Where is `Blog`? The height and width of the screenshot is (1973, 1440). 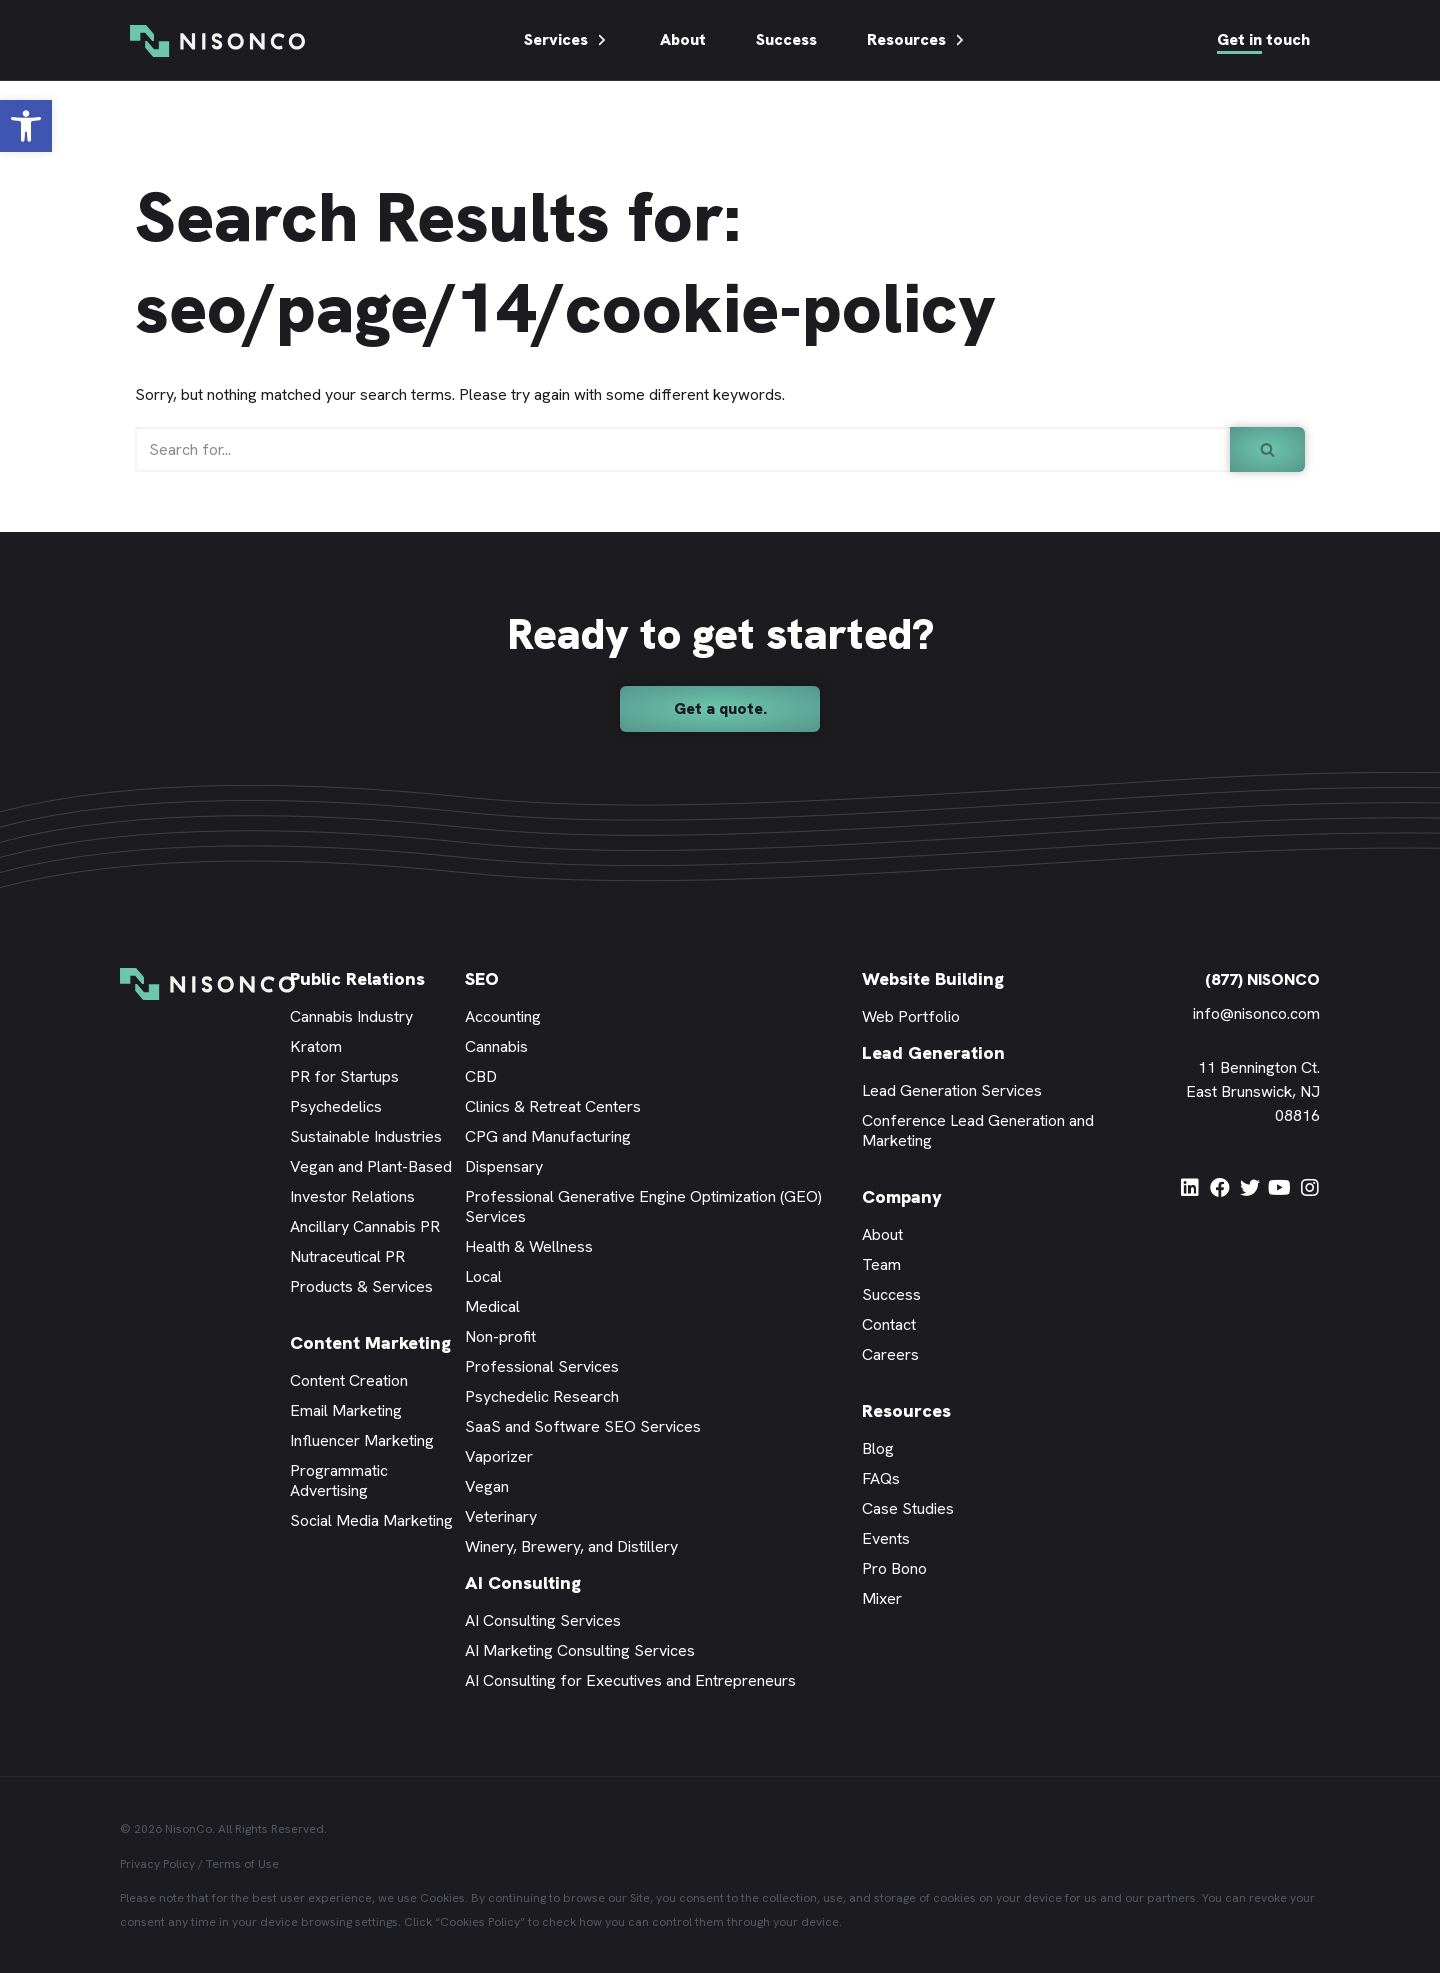
Blog is located at coordinates (878, 1448).